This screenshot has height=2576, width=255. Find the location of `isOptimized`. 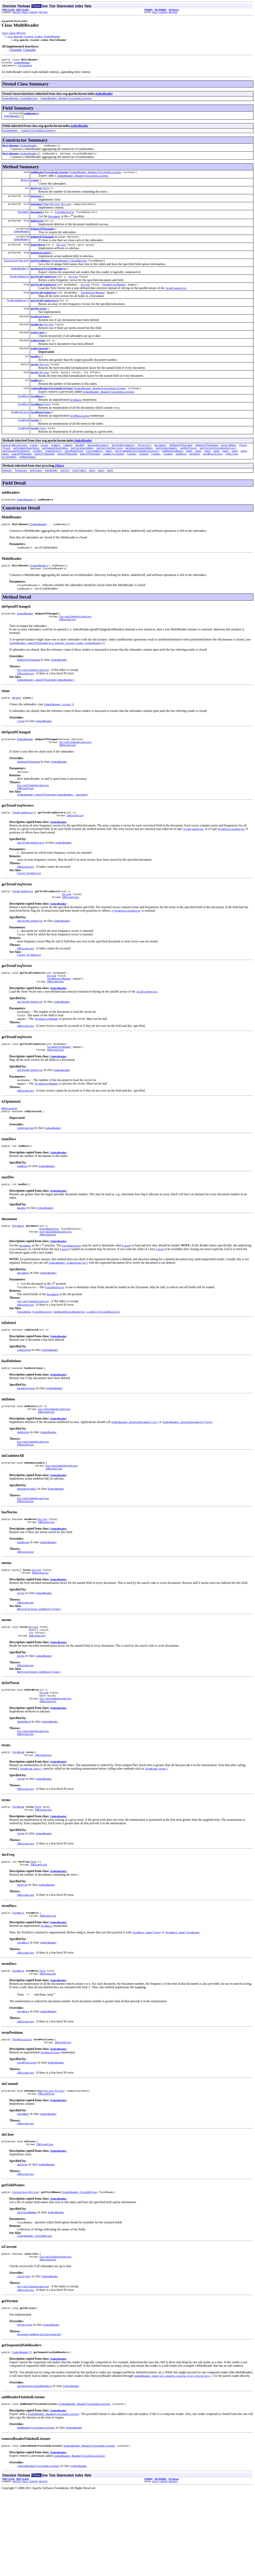

isOptimized is located at coordinates (39, 367).